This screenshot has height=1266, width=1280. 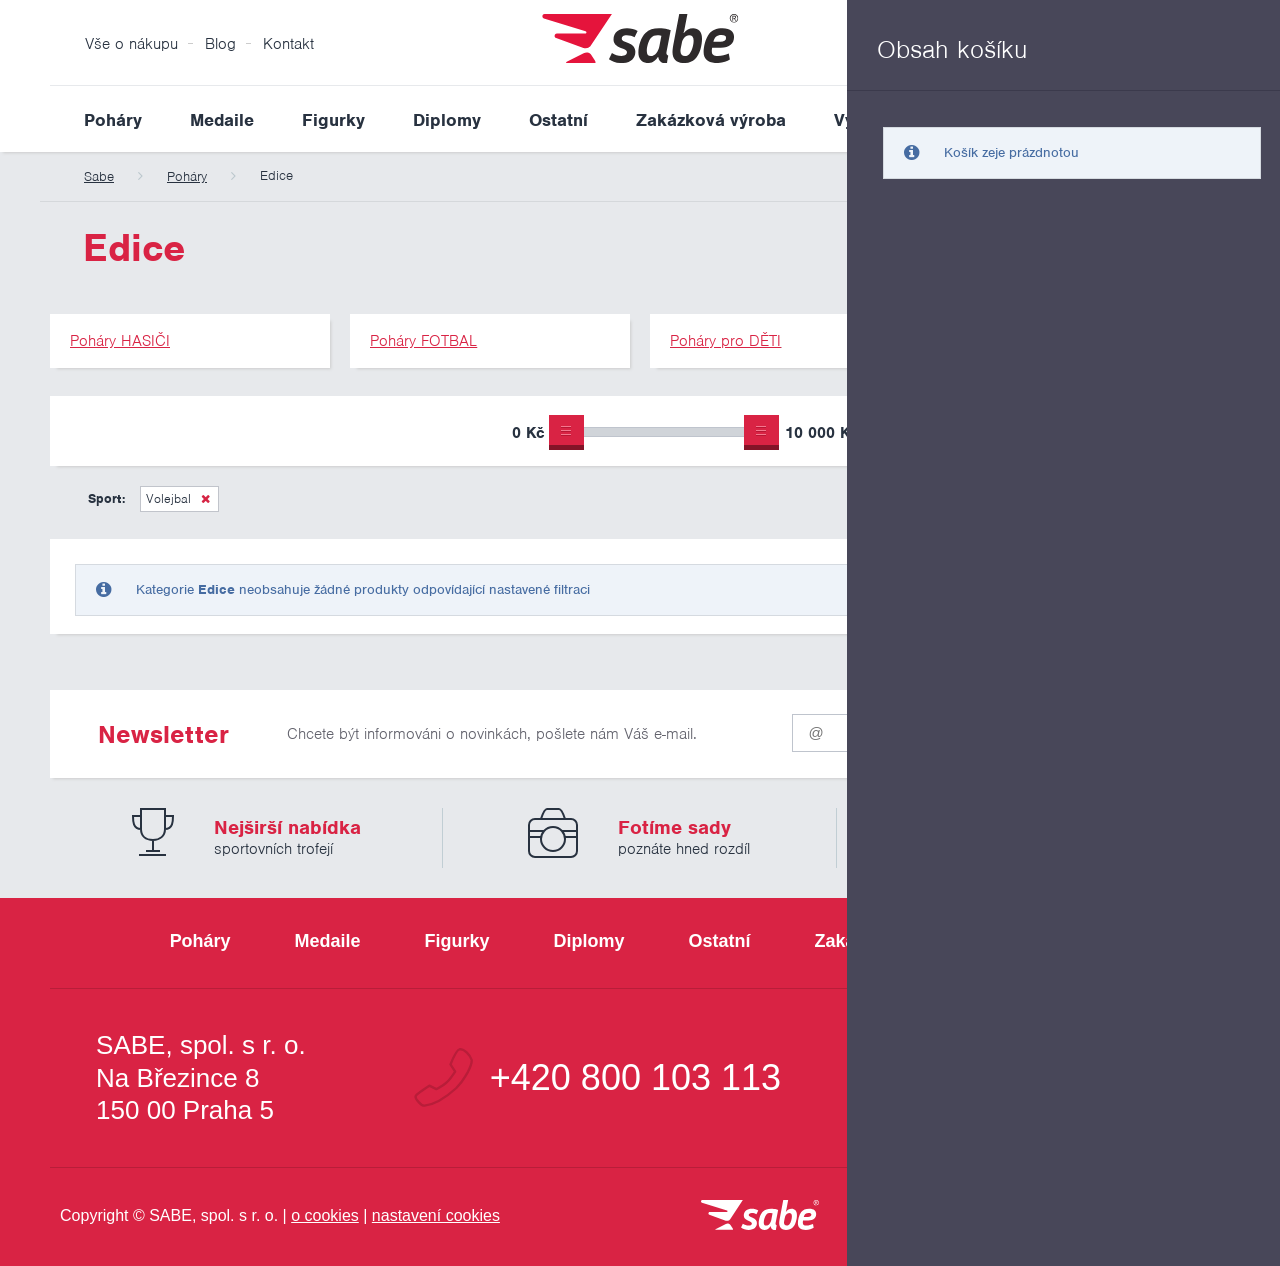 What do you see at coordinates (1214, 119) in the screenshot?
I see `Vyhledat` at bounding box center [1214, 119].